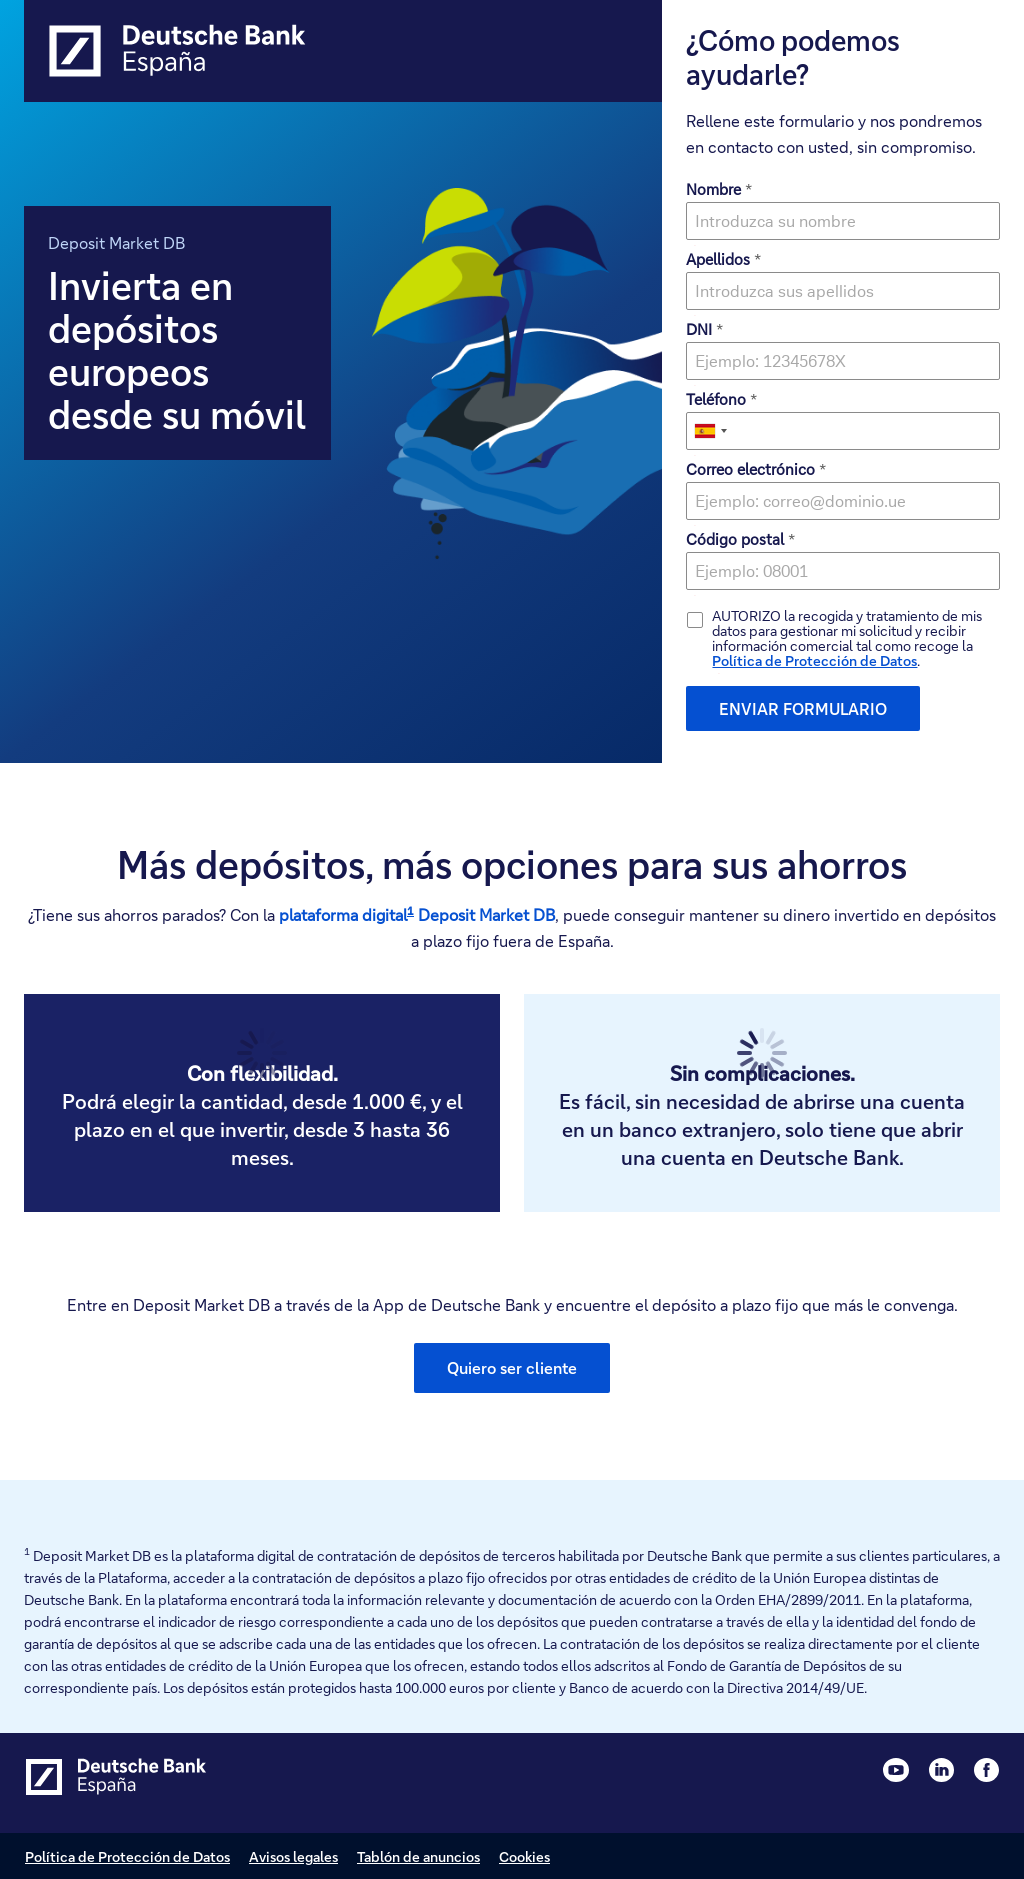  I want to click on DNI, so click(704, 329).